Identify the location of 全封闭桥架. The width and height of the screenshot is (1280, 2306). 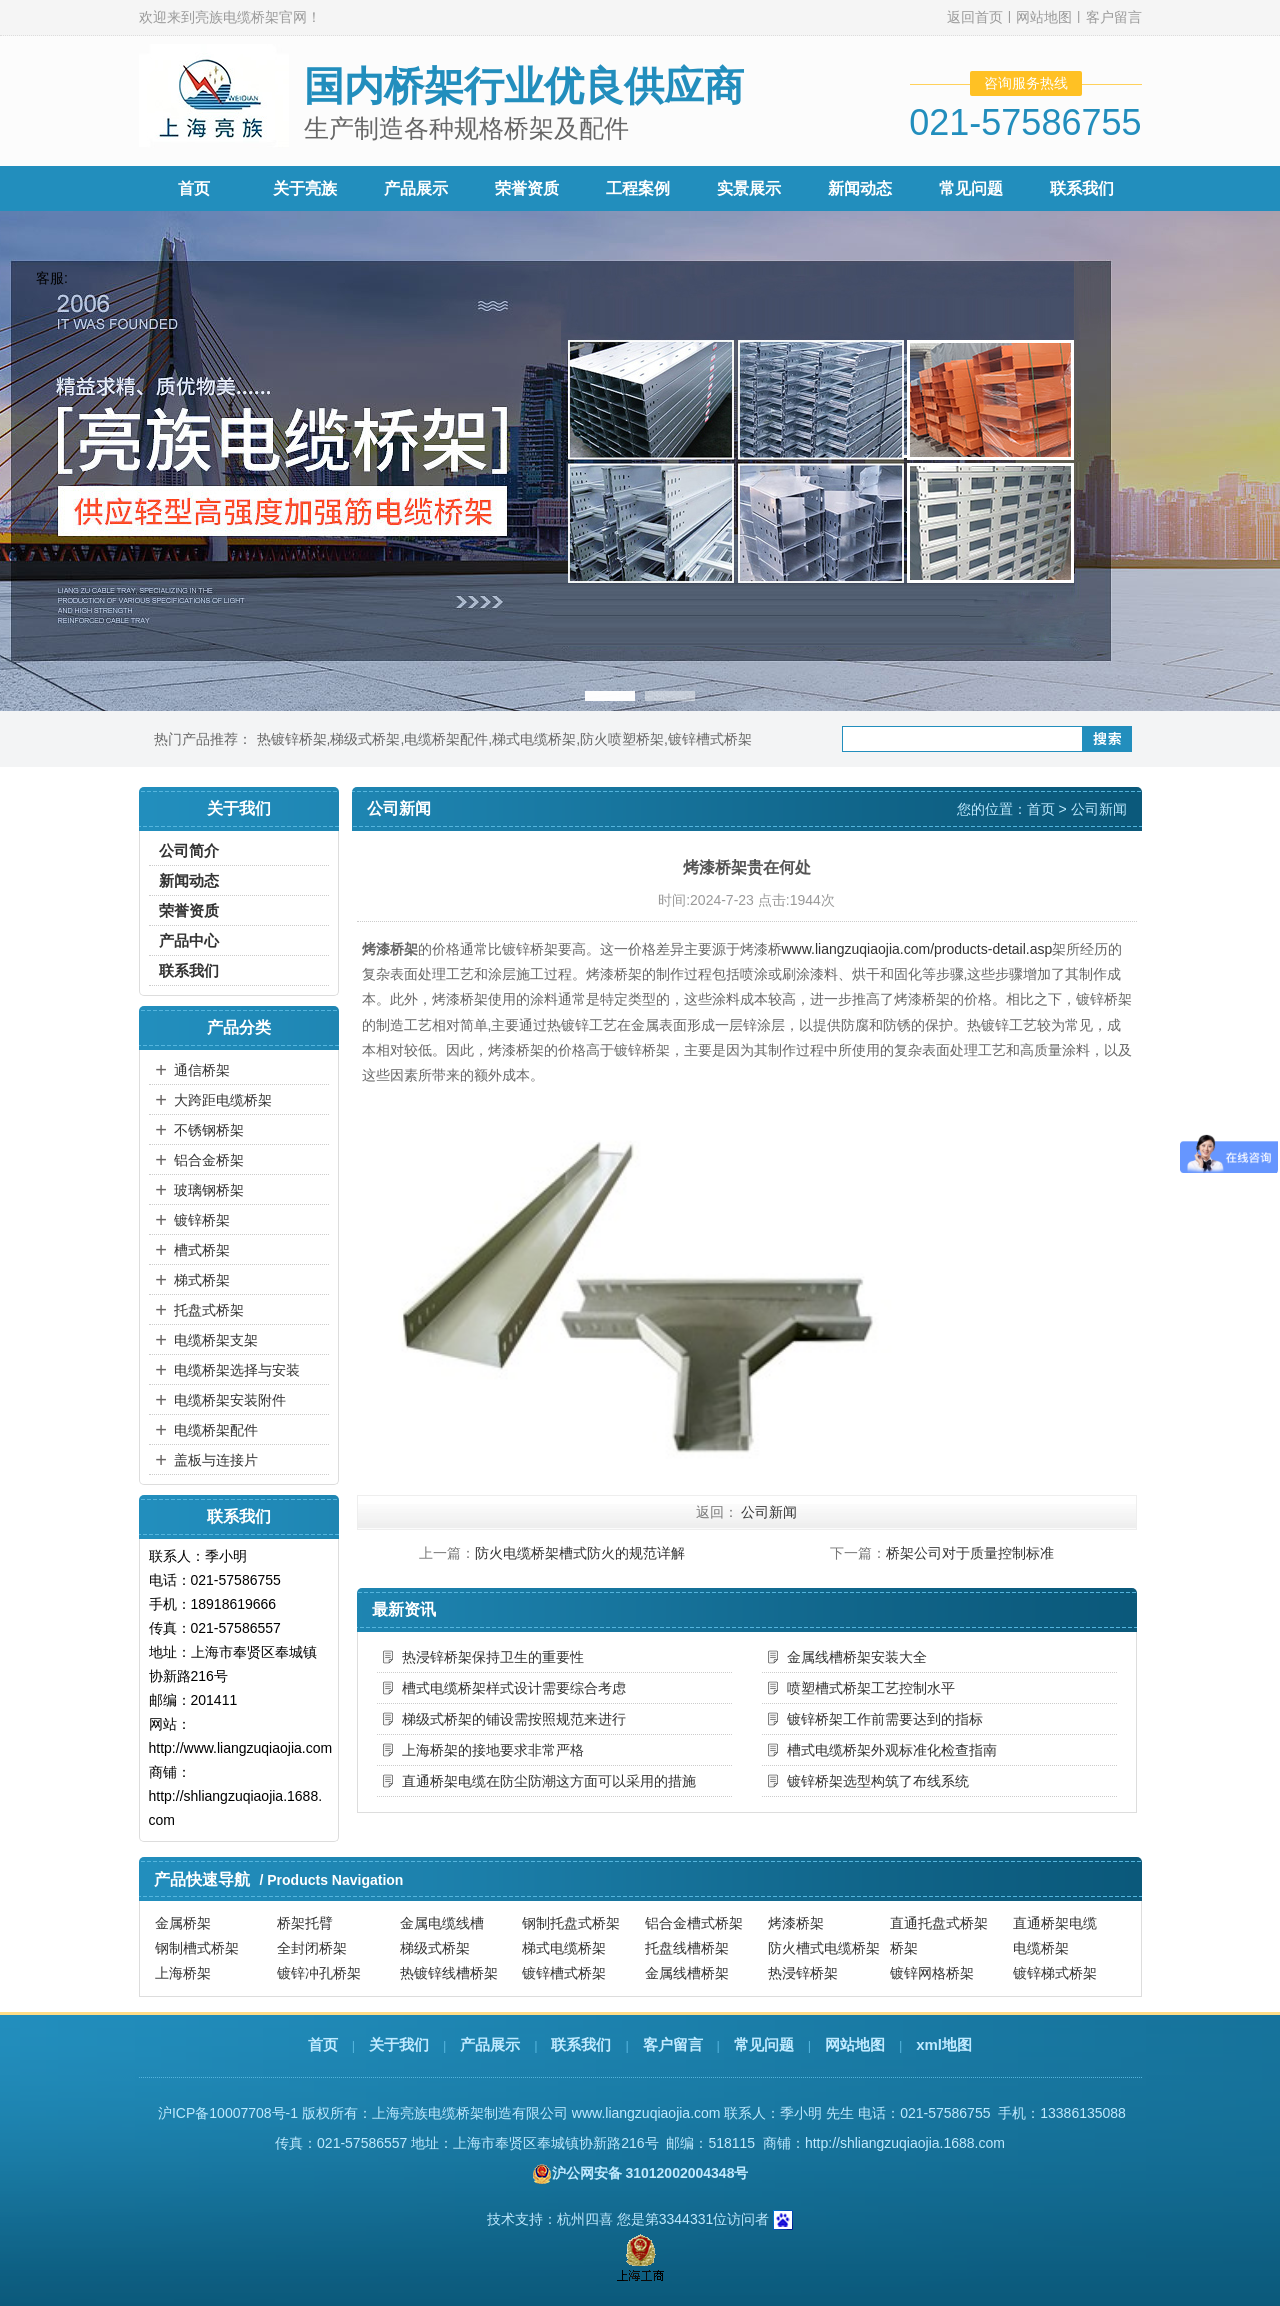
(312, 1948).